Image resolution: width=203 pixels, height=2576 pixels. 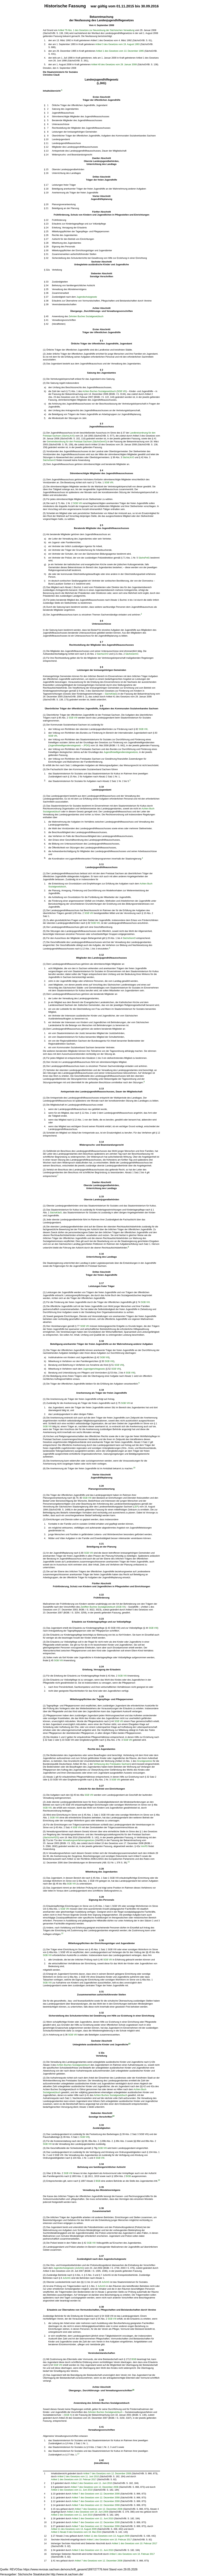 What do you see at coordinates (111, 693) in the screenshot?
I see `SächsKitaG` at bounding box center [111, 693].